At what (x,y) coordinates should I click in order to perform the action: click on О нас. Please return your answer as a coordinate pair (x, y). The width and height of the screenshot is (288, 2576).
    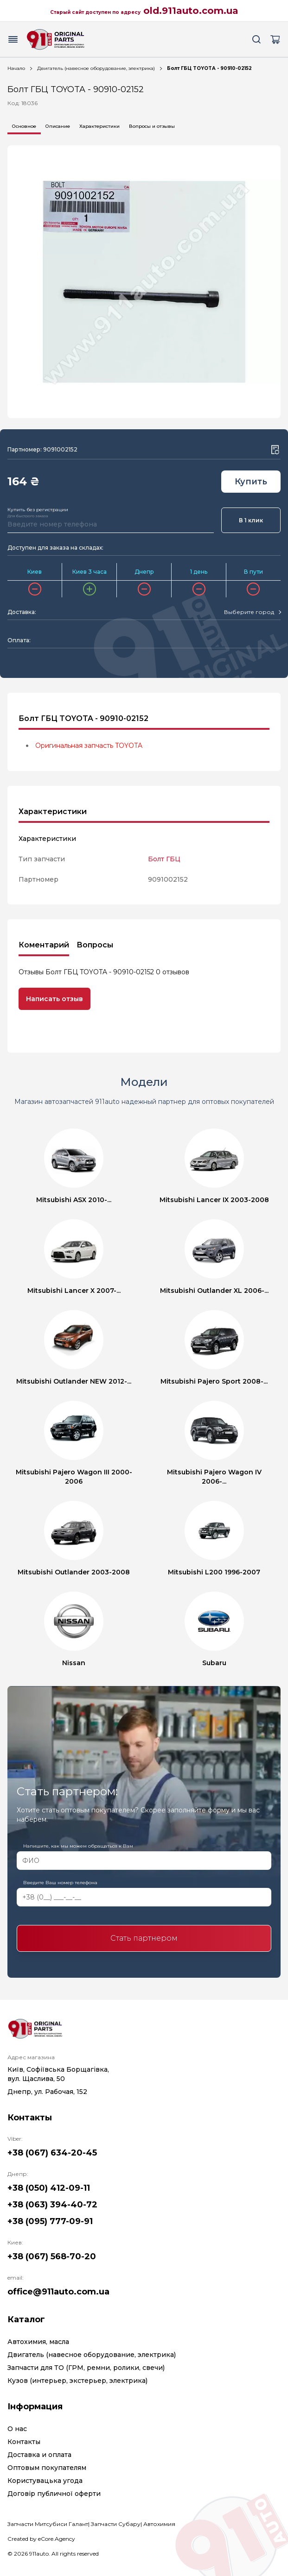
    Looking at the image, I should click on (17, 2429).